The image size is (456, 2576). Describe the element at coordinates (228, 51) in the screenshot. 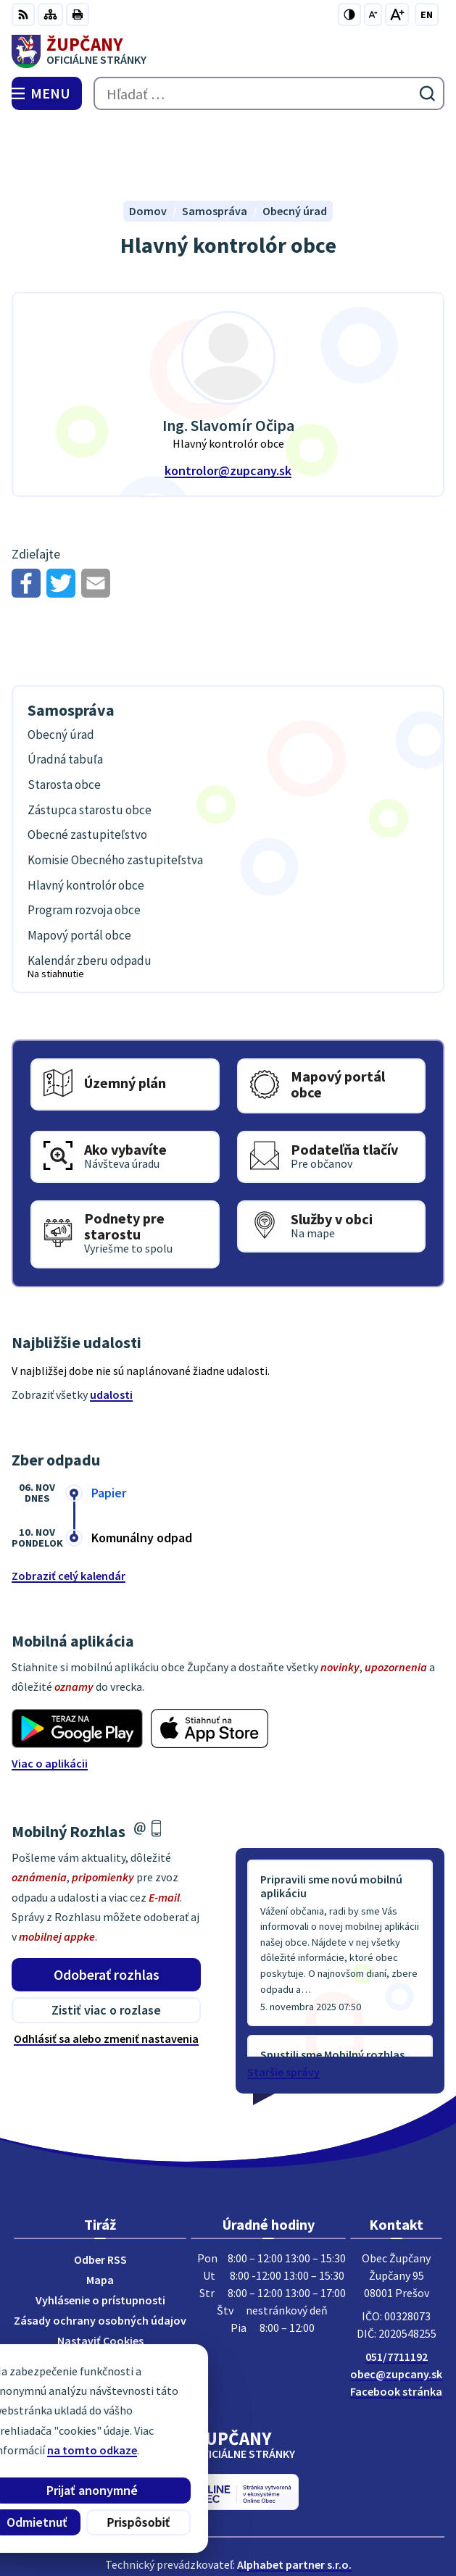

I see `[Logo Župčany, prejsť na domovskú stránku.]` at that location.